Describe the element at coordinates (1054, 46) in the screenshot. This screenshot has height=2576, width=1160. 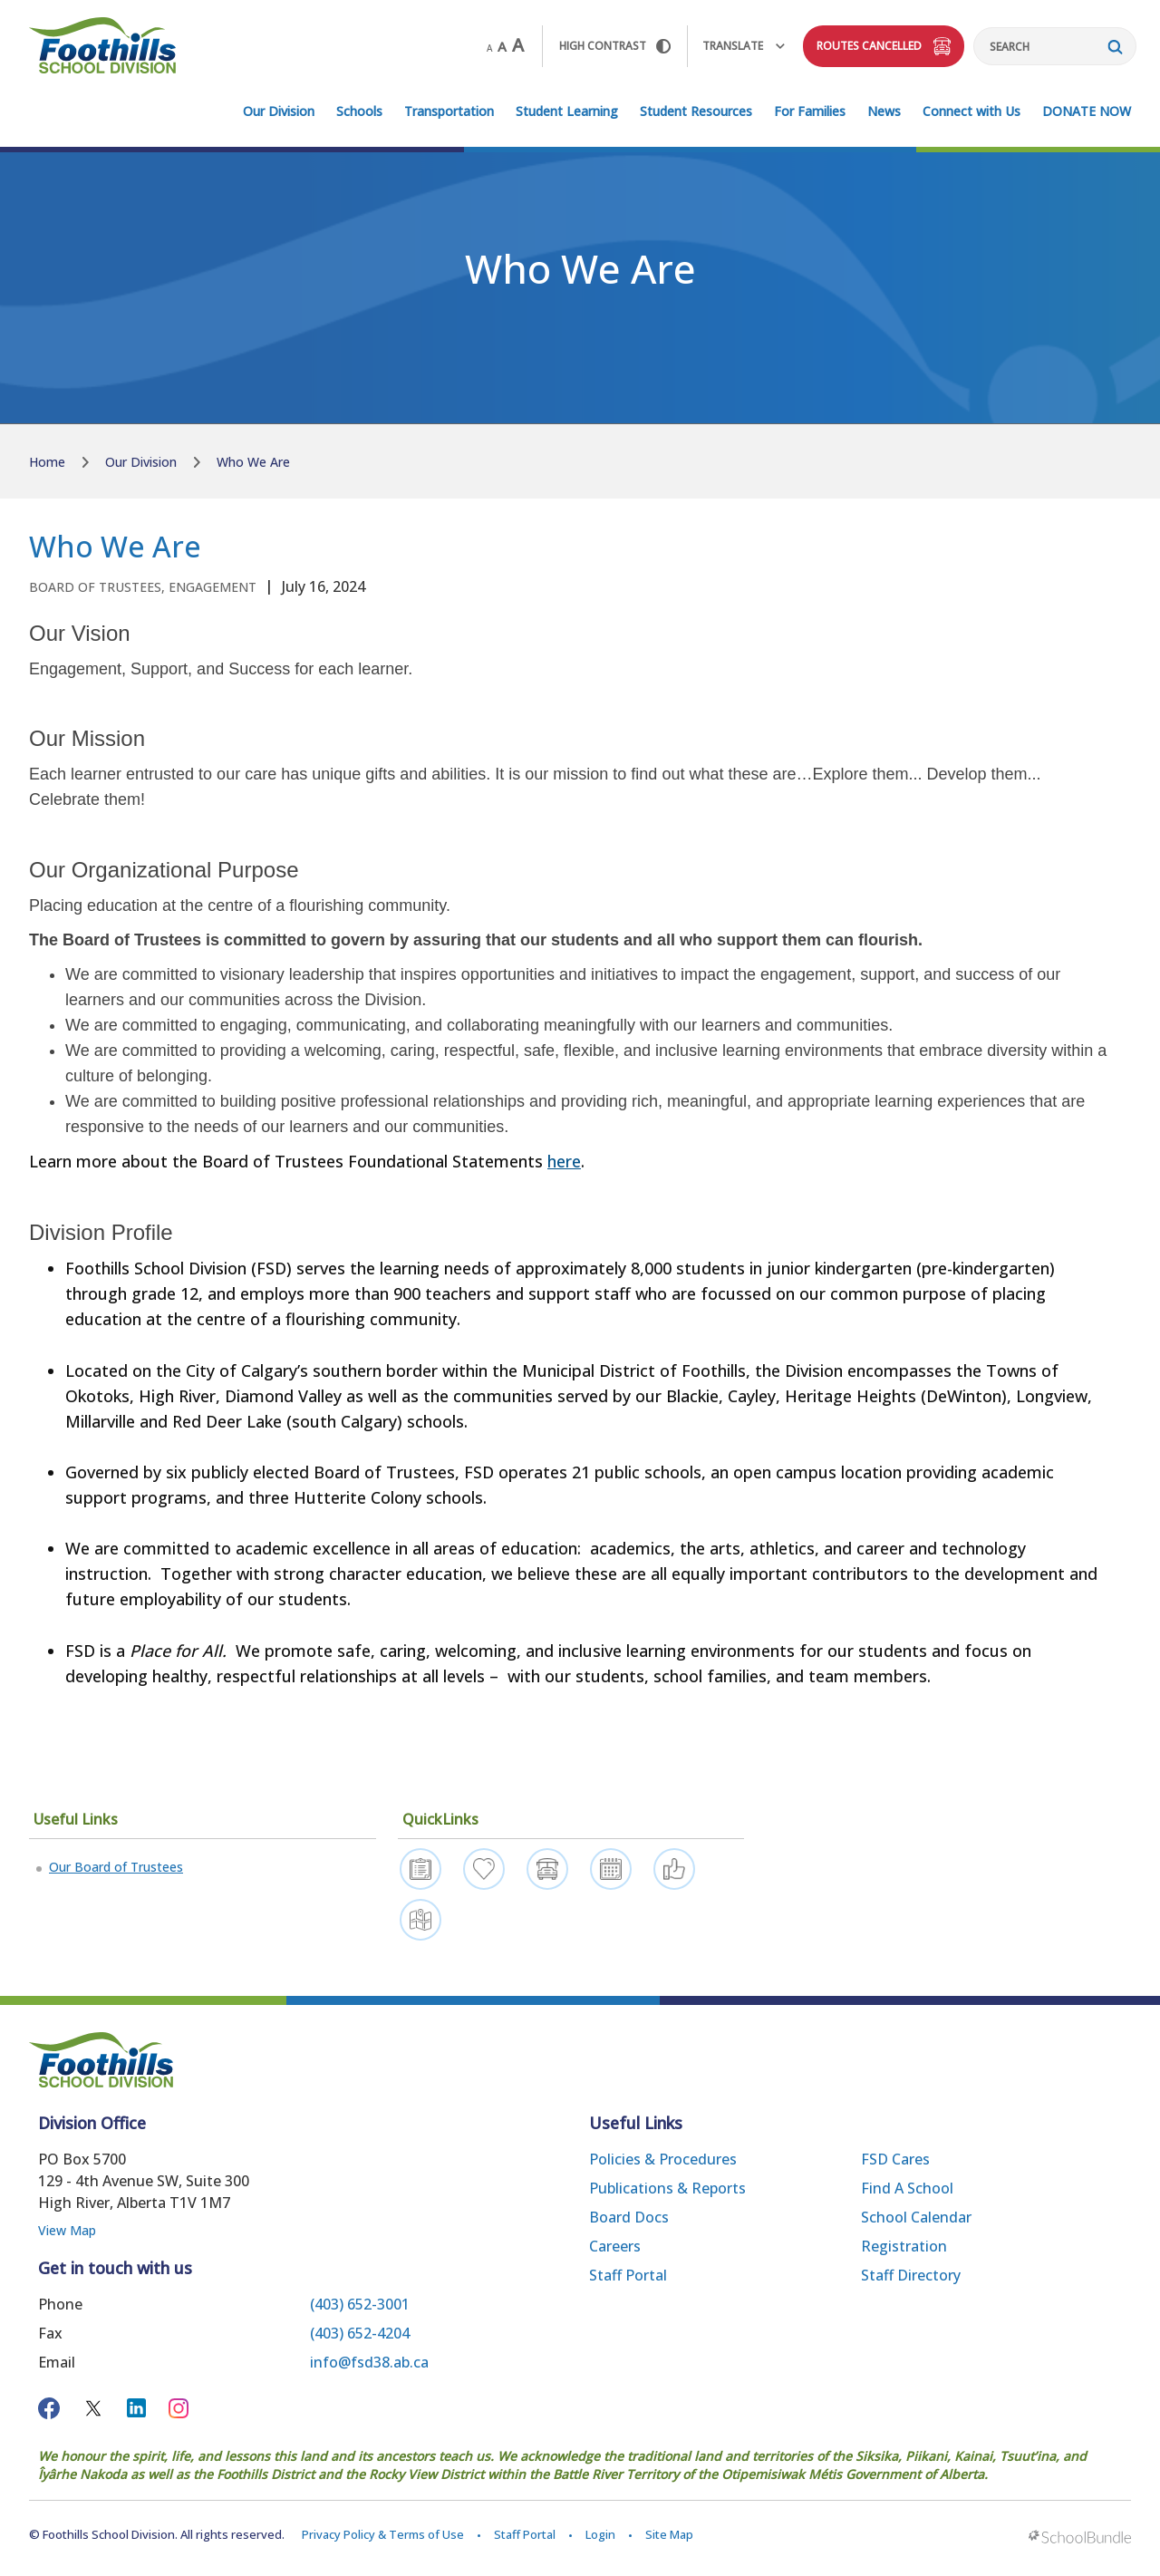
I see `[Search]` at that location.